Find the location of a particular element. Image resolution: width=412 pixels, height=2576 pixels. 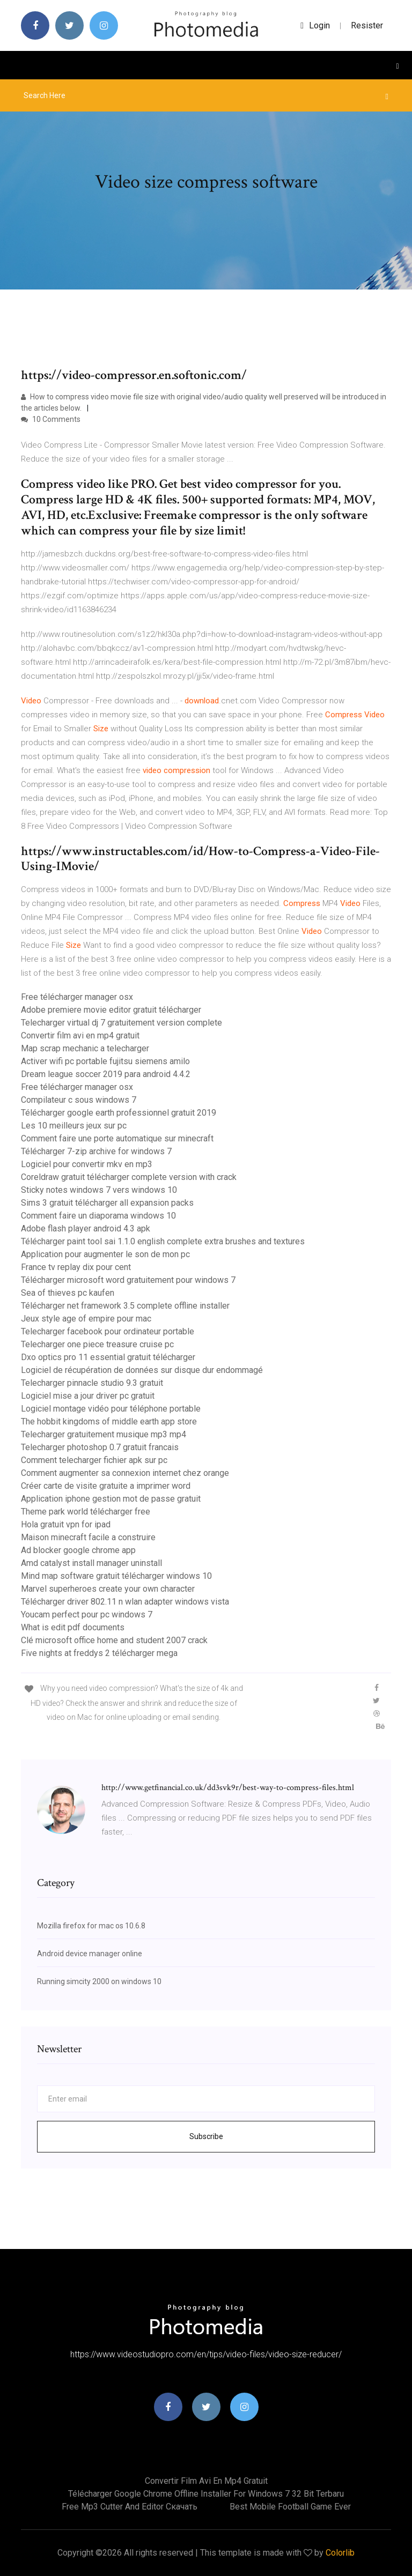

login is located at coordinates (315, 25).